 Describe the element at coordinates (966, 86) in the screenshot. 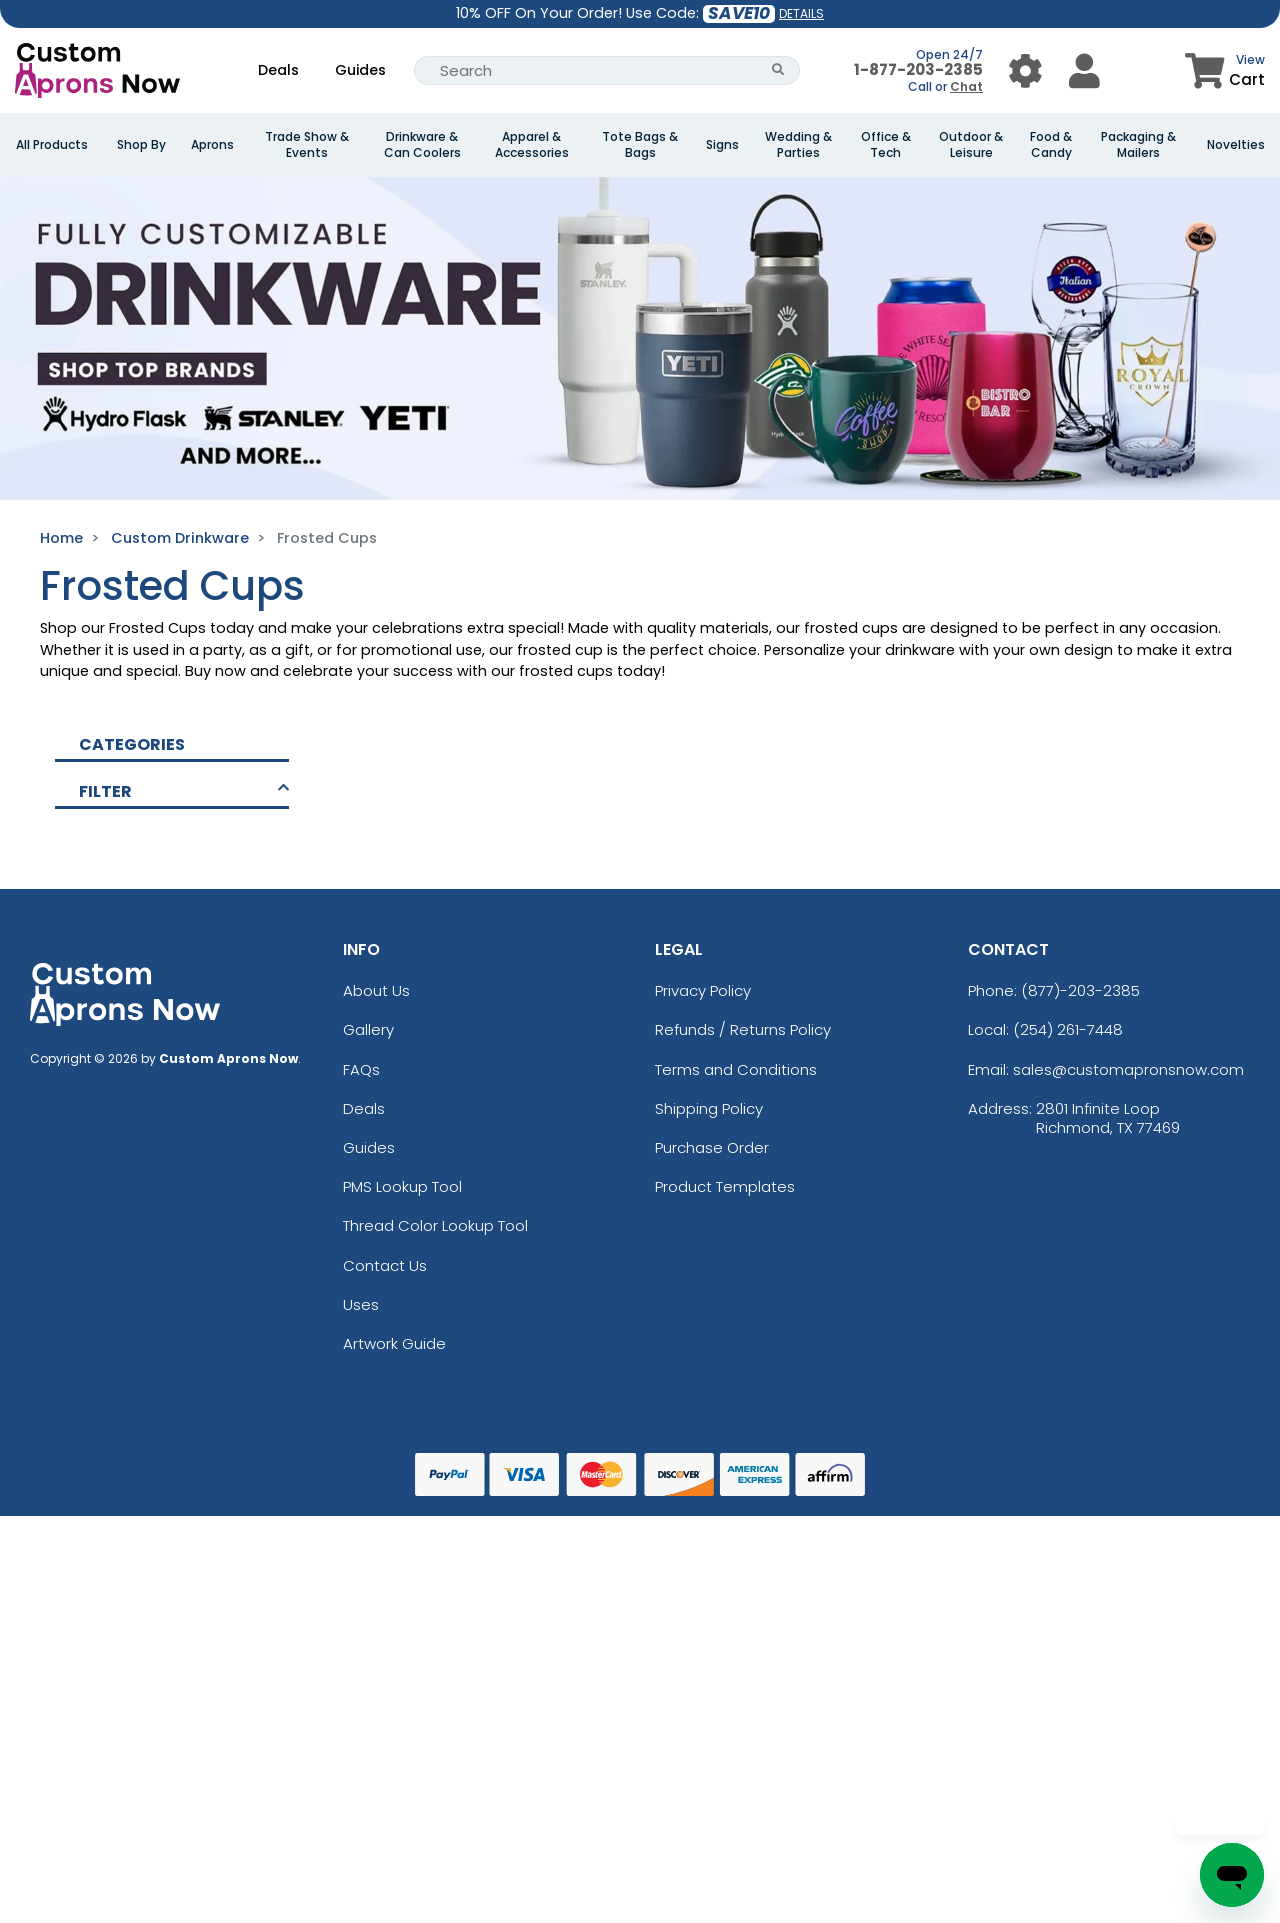

I see `Chat` at that location.